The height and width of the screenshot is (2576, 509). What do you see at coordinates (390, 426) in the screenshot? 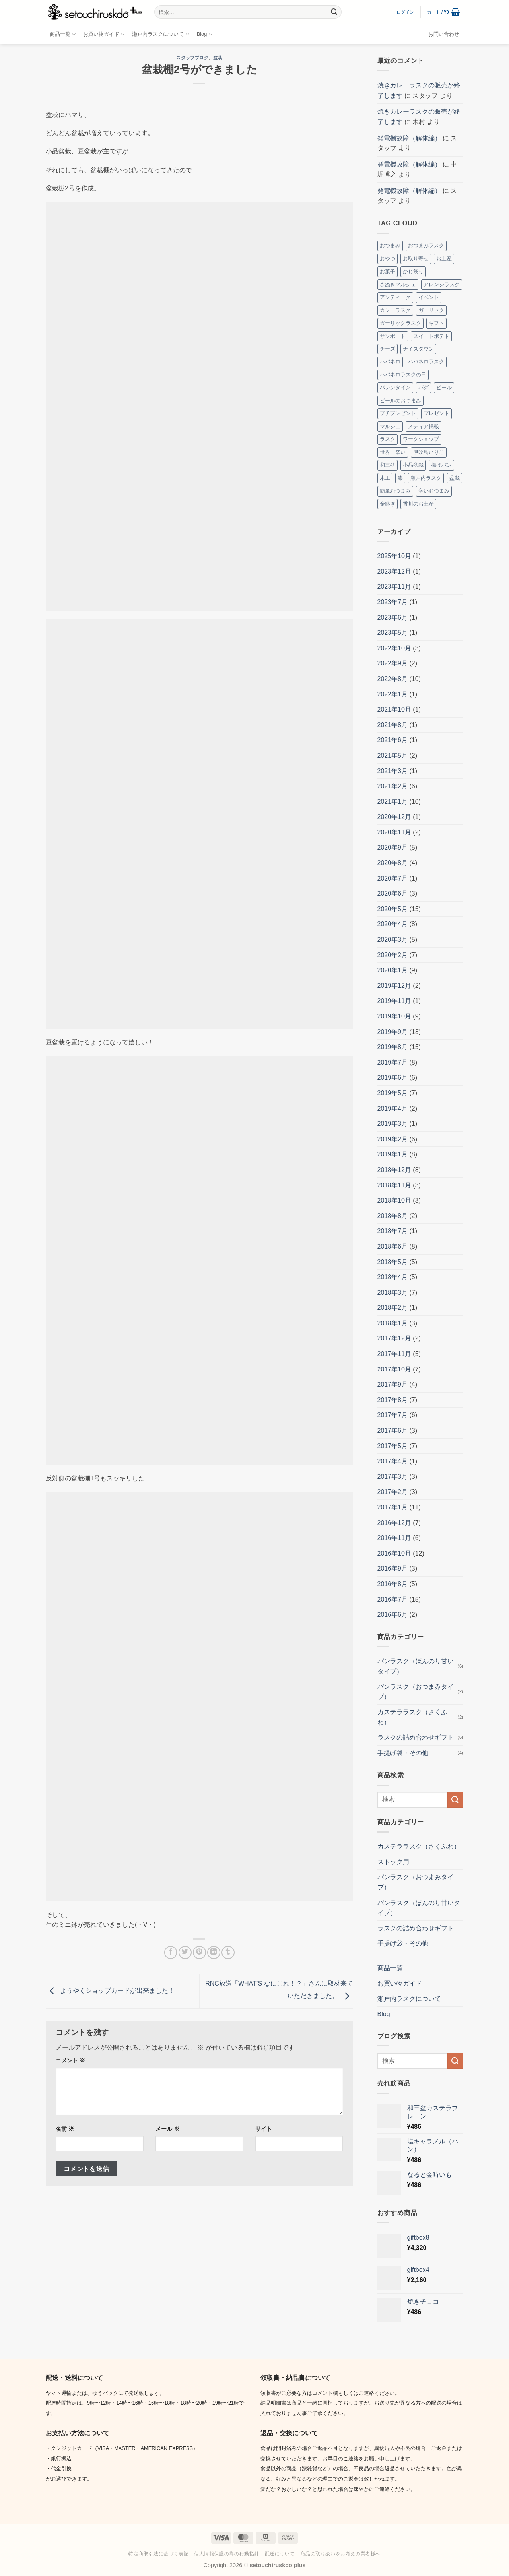
I see `マルシェ [マルシェ (4個の項目)]` at bounding box center [390, 426].